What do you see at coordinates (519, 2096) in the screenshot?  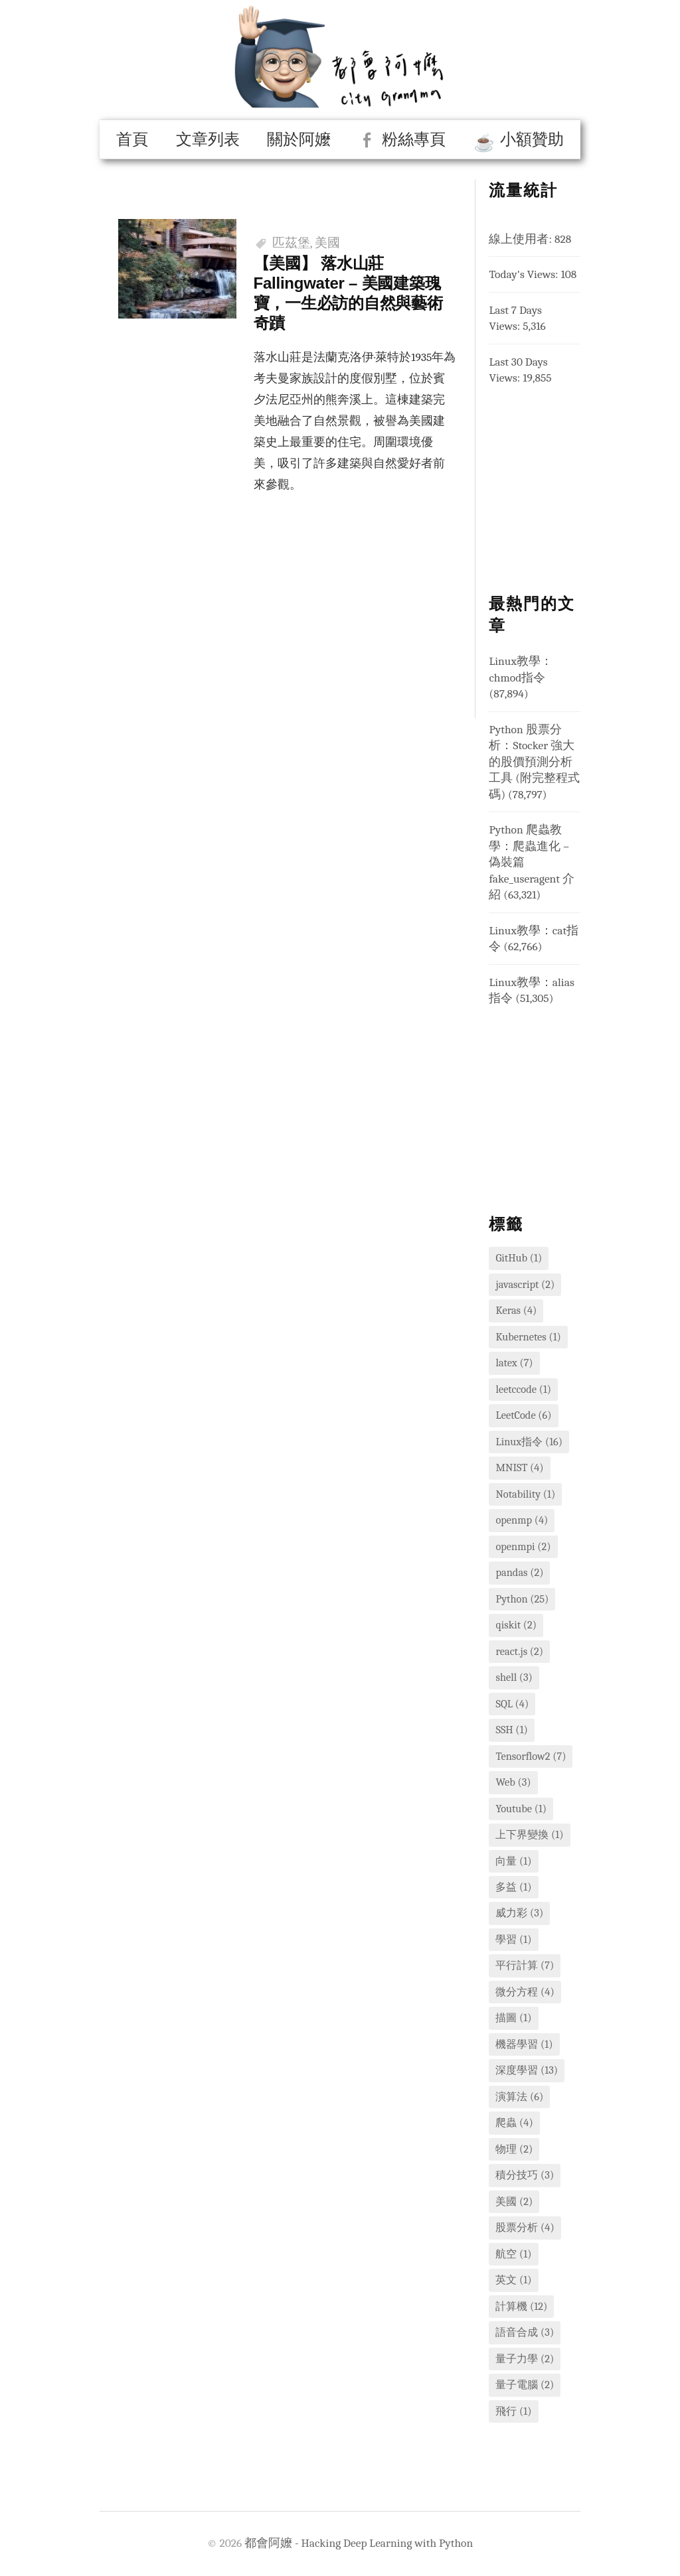 I see `演算法 [演算法 (6 個項目)]` at bounding box center [519, 2096].